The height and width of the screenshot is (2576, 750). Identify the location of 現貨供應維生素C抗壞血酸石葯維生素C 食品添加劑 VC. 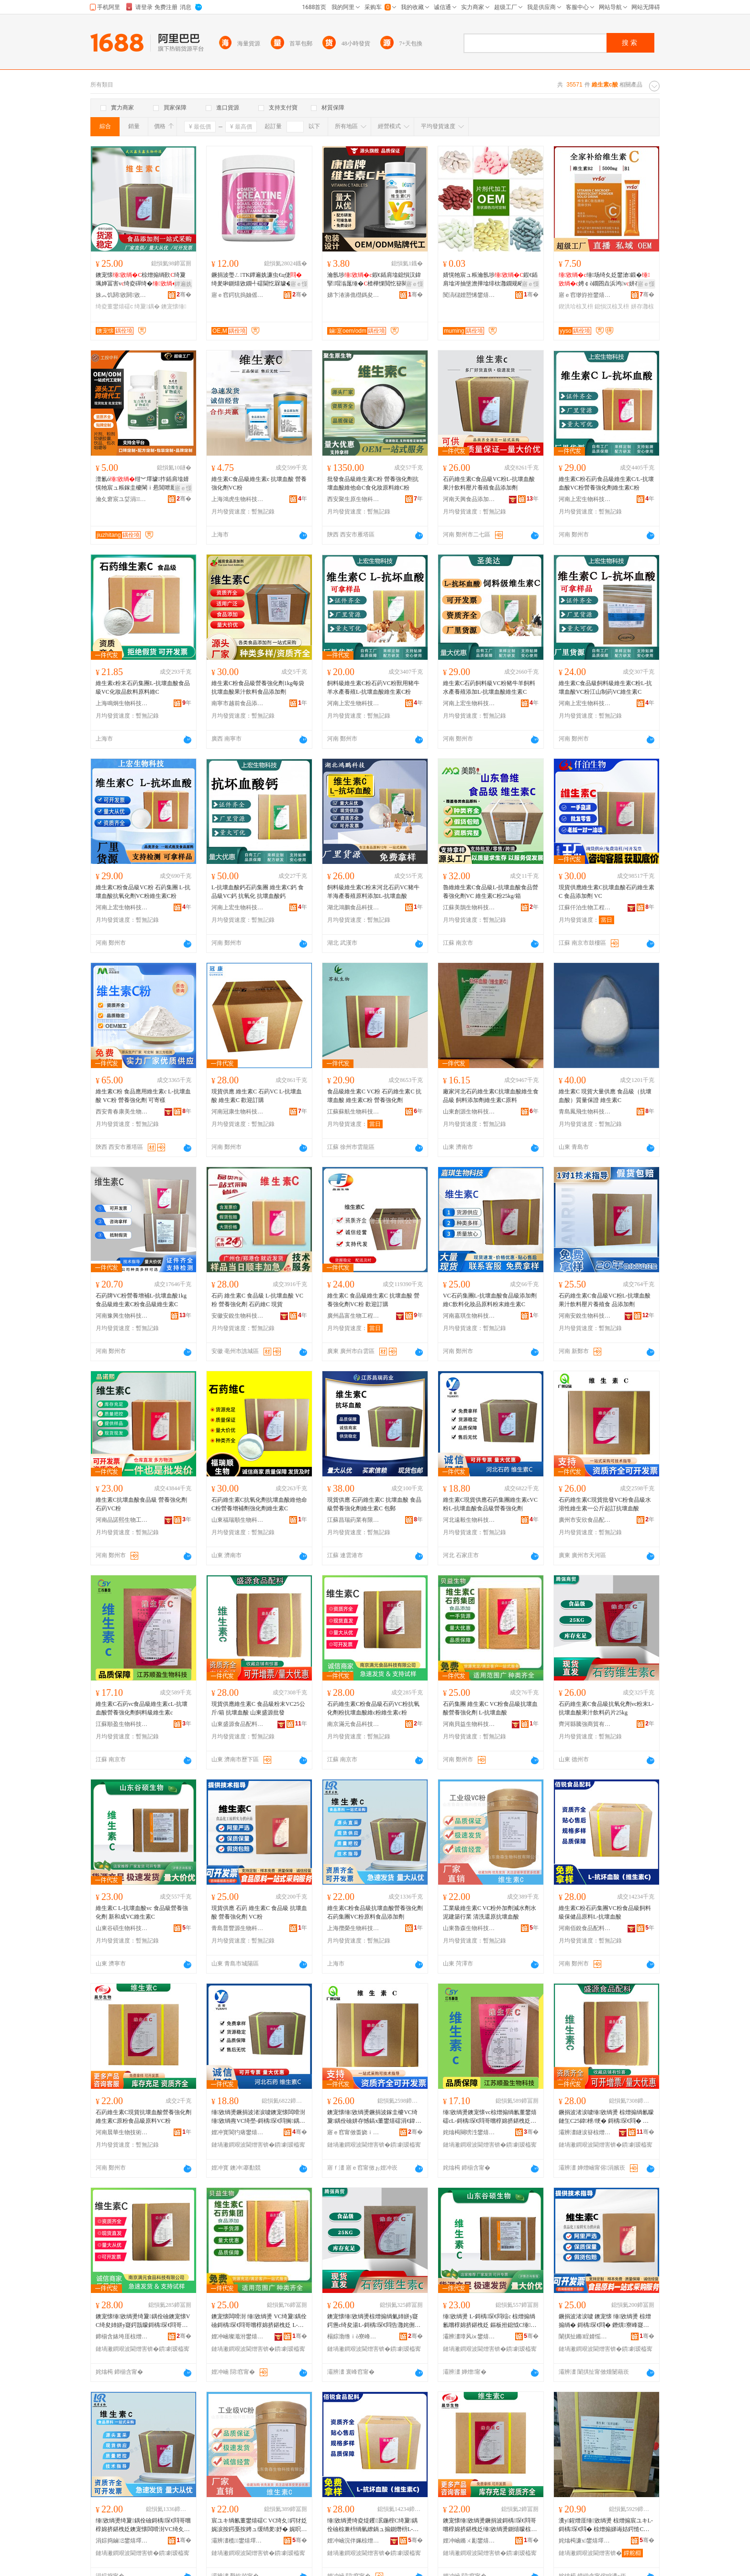
(606, 891).